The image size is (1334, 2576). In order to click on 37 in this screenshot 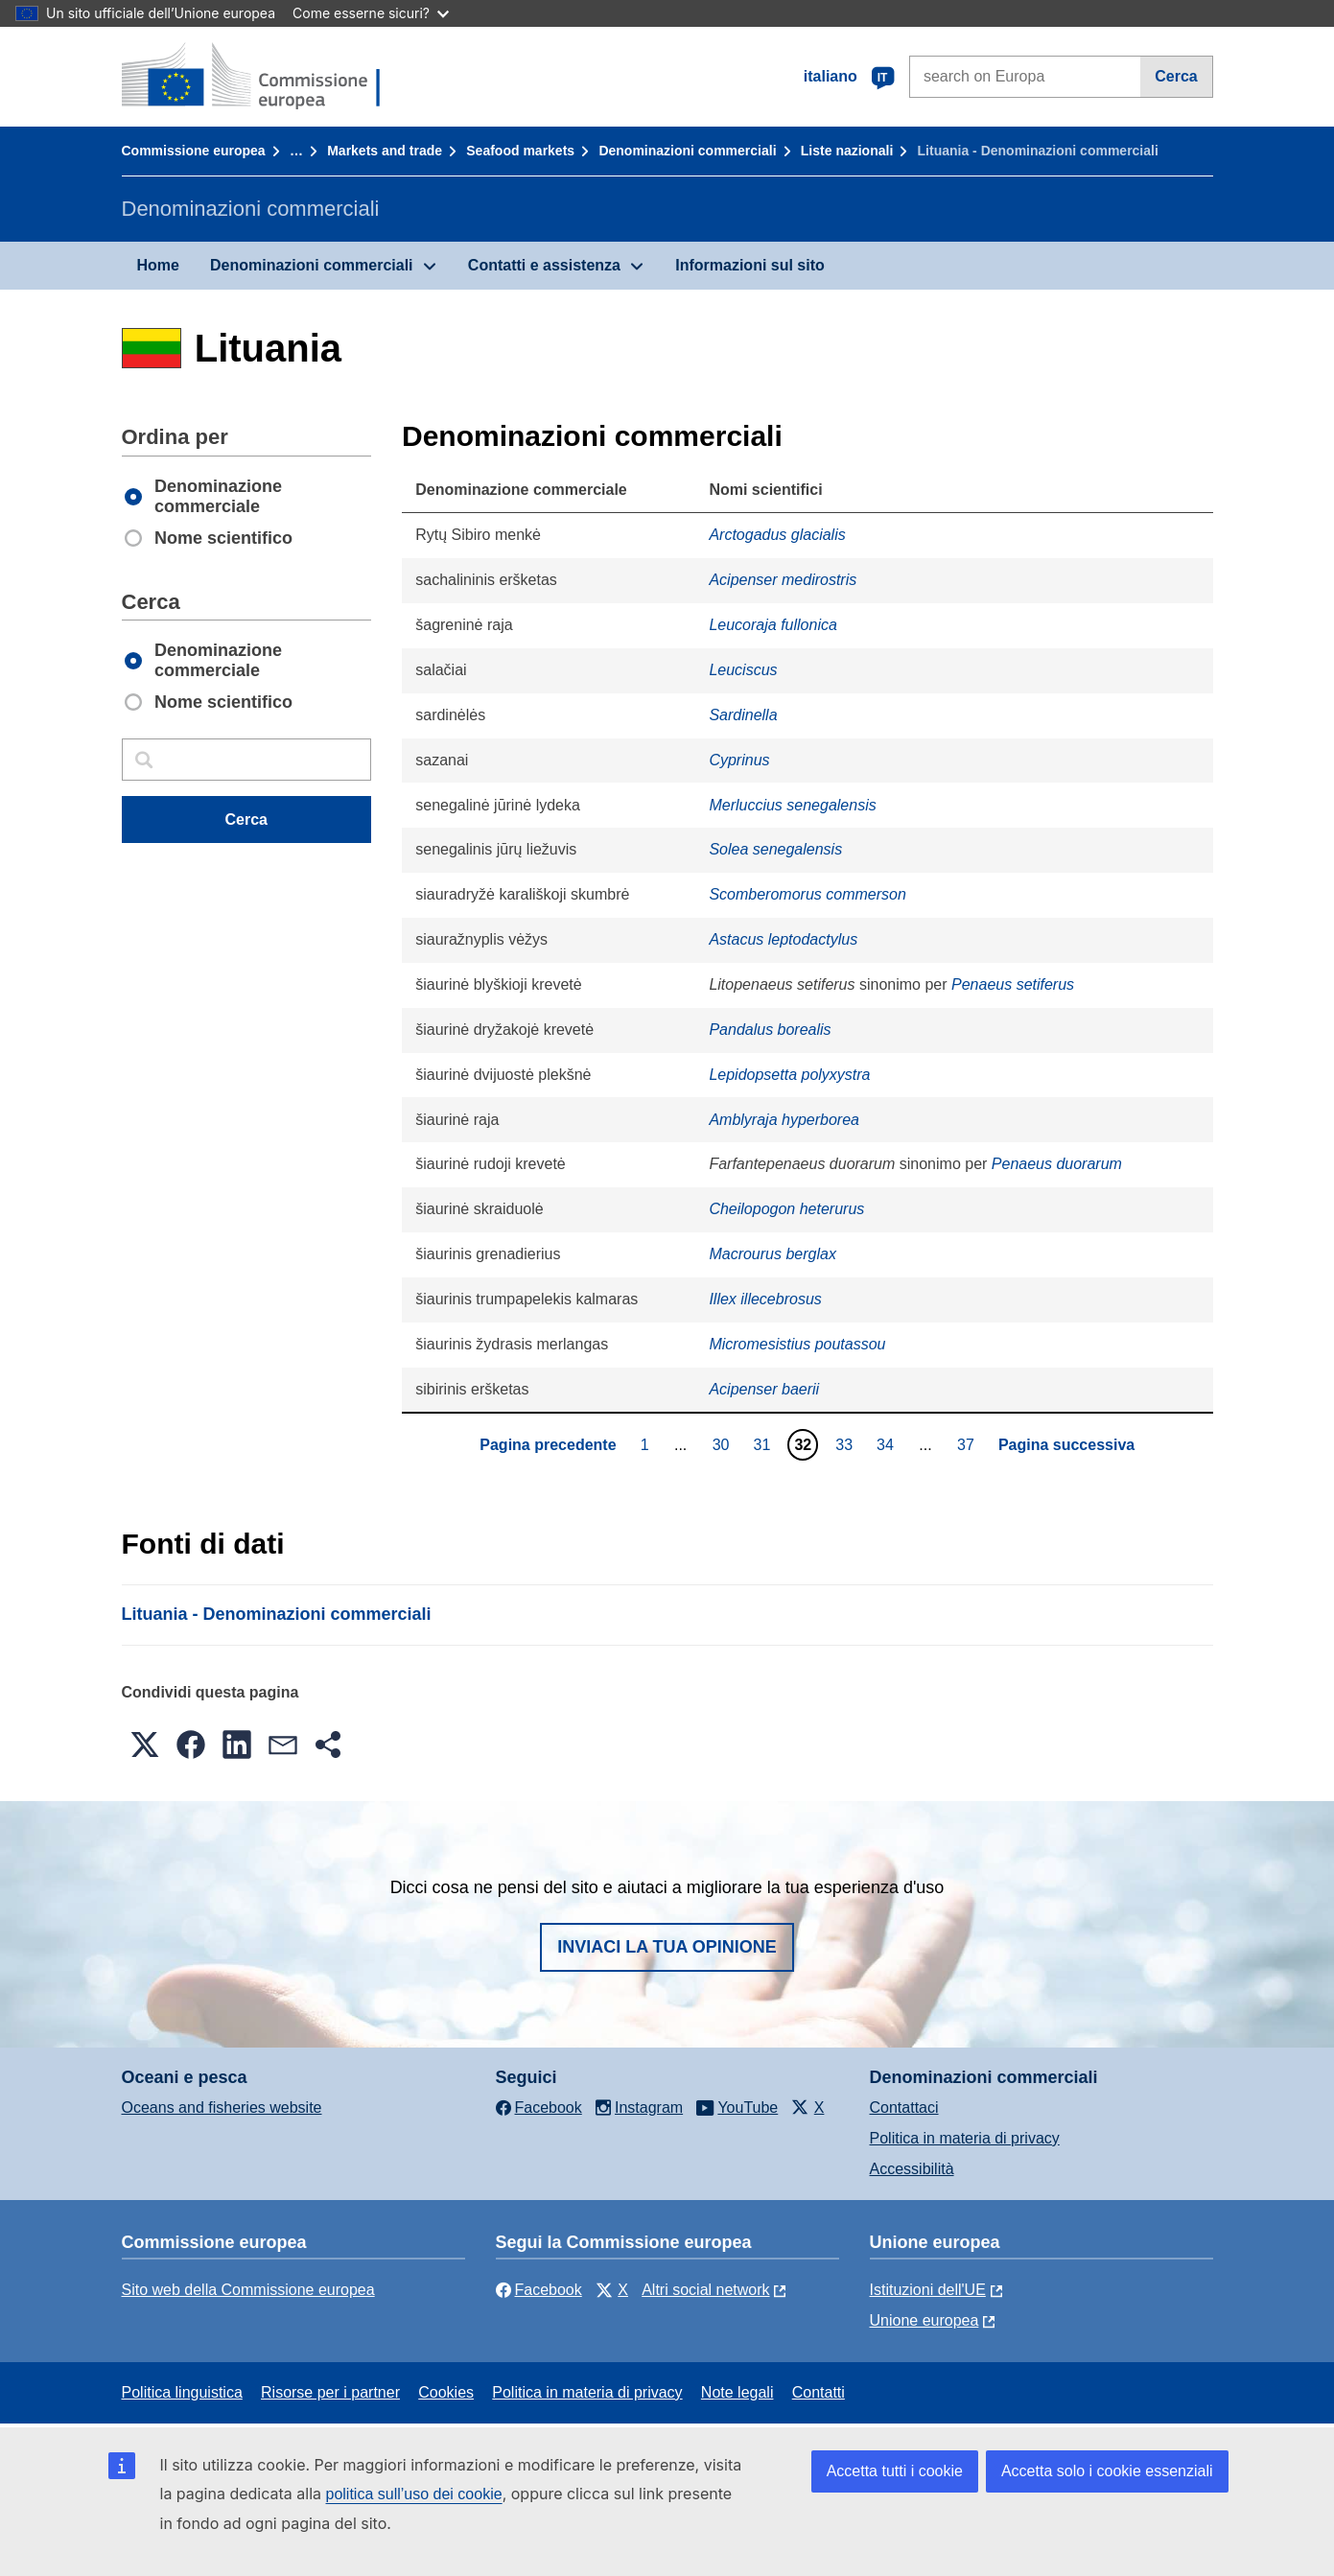, I will do `click(968, 1444)`.